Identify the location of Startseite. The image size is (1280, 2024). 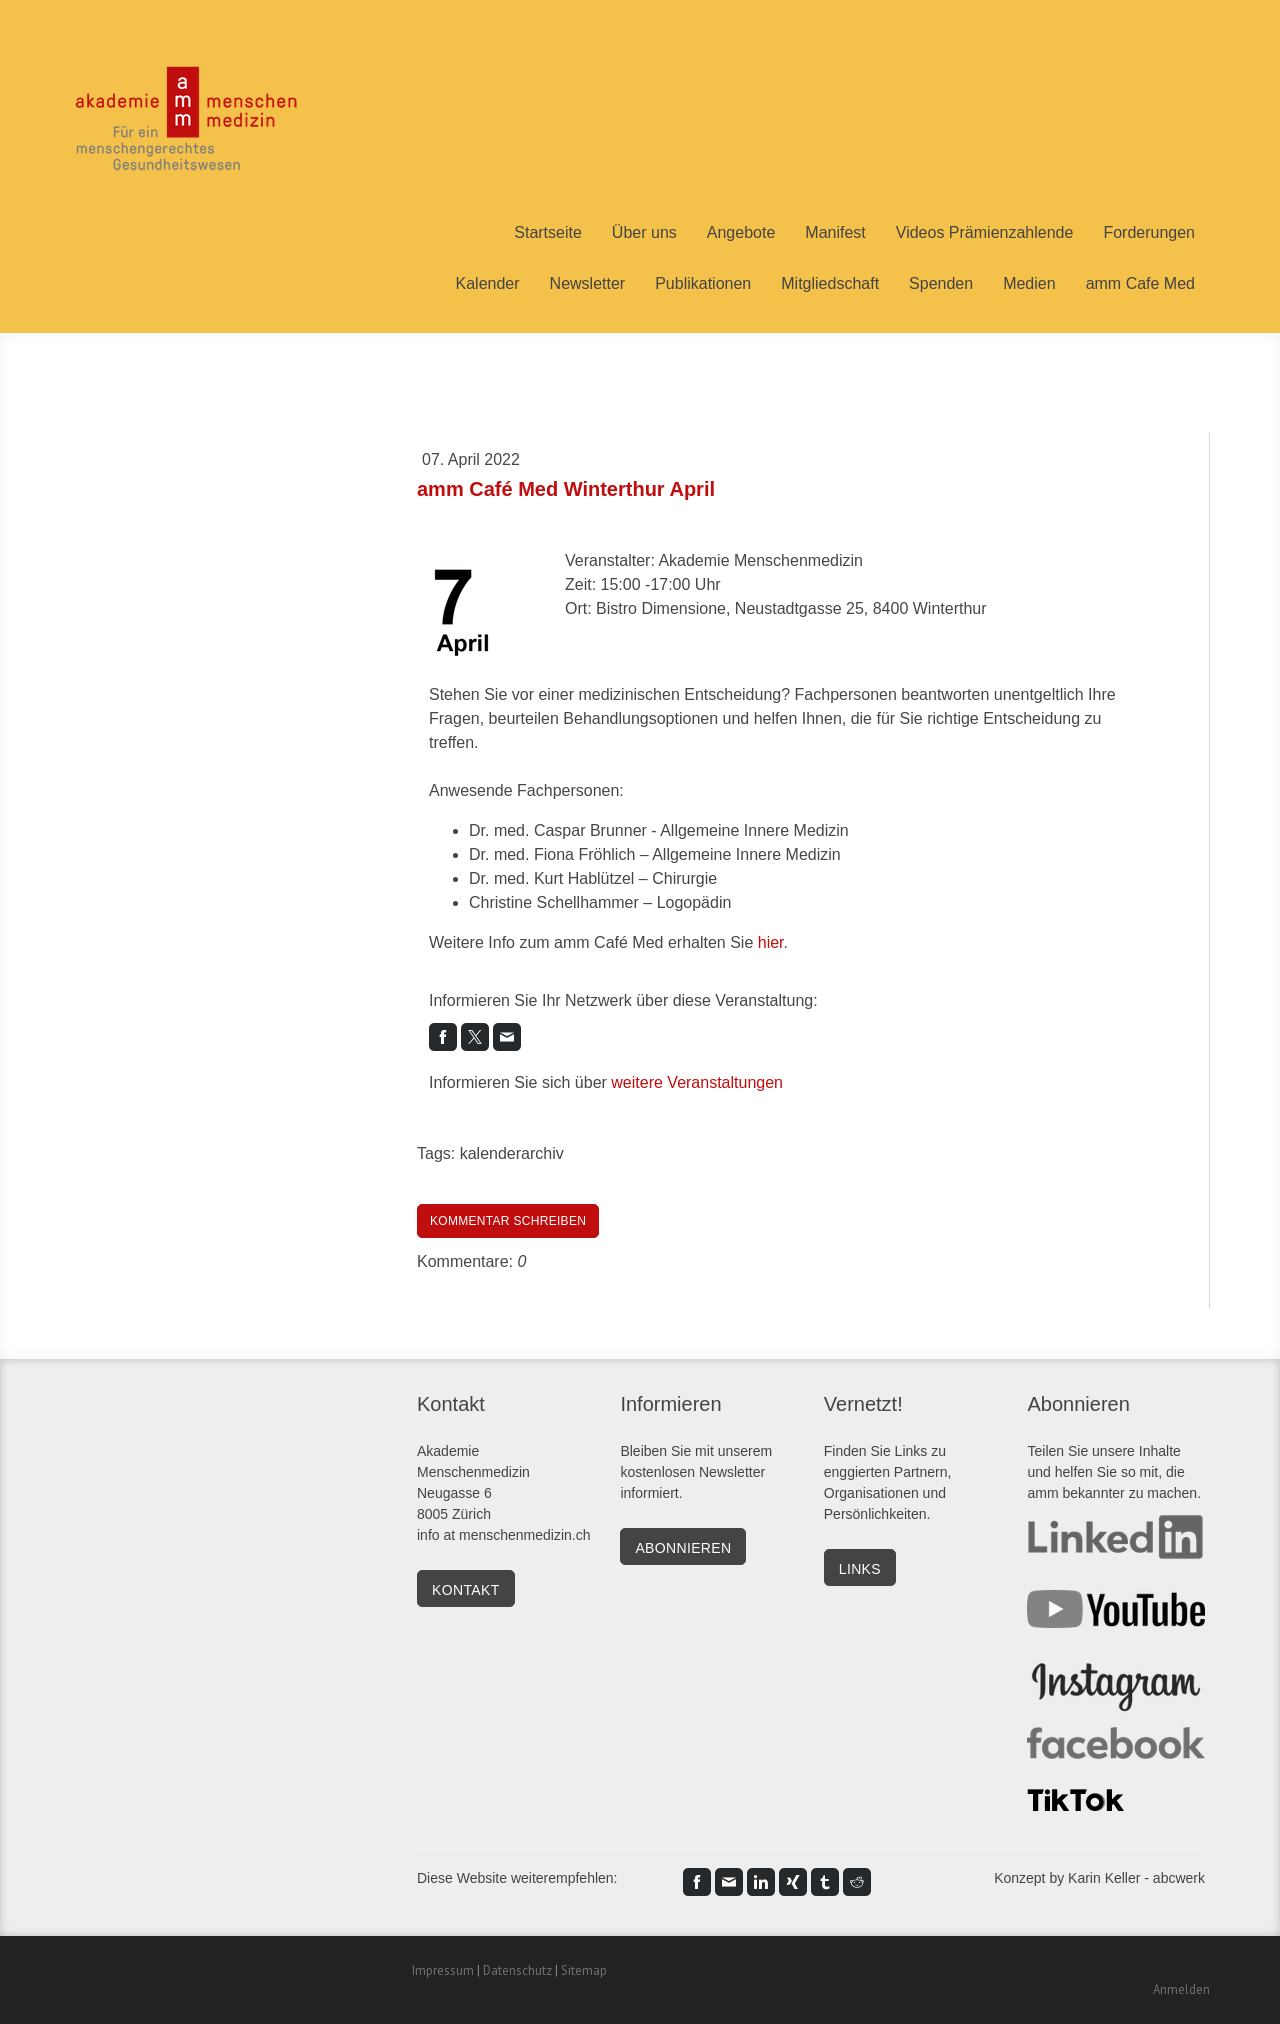
(548, 232).